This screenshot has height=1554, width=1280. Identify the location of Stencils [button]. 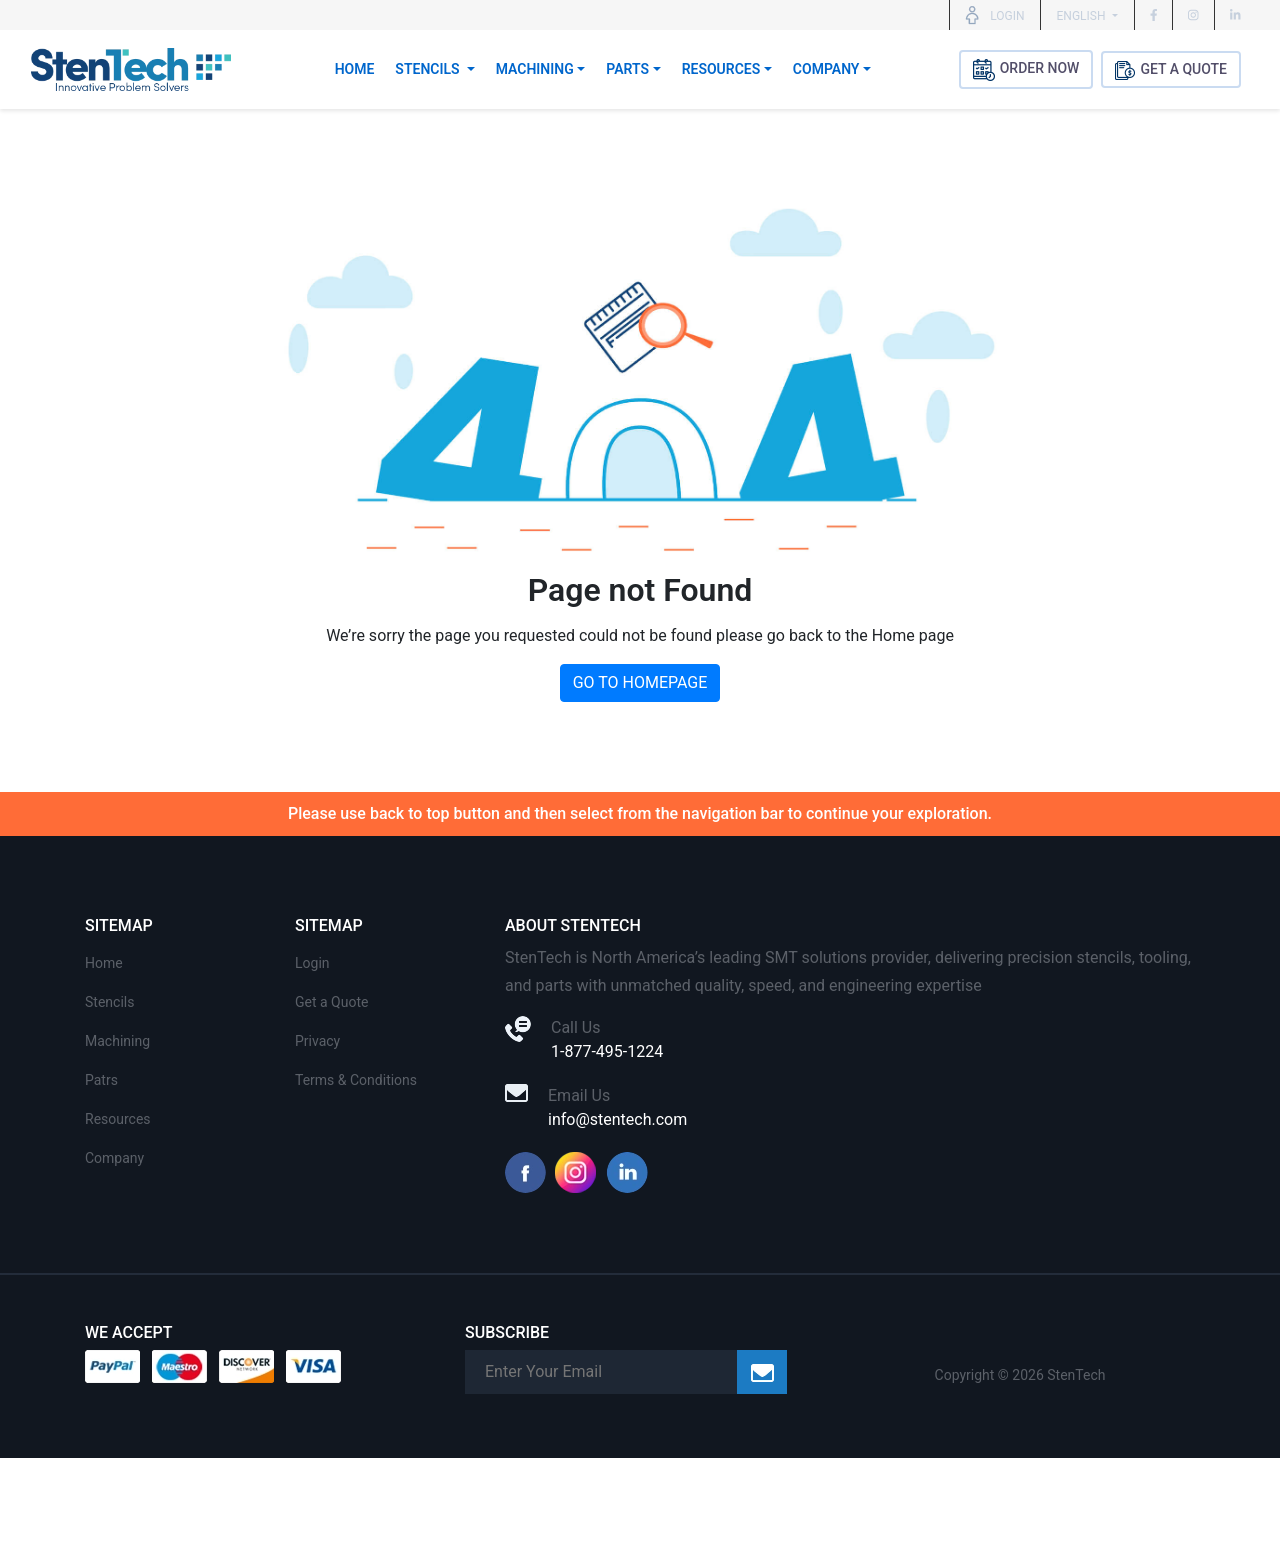
(429, 69).